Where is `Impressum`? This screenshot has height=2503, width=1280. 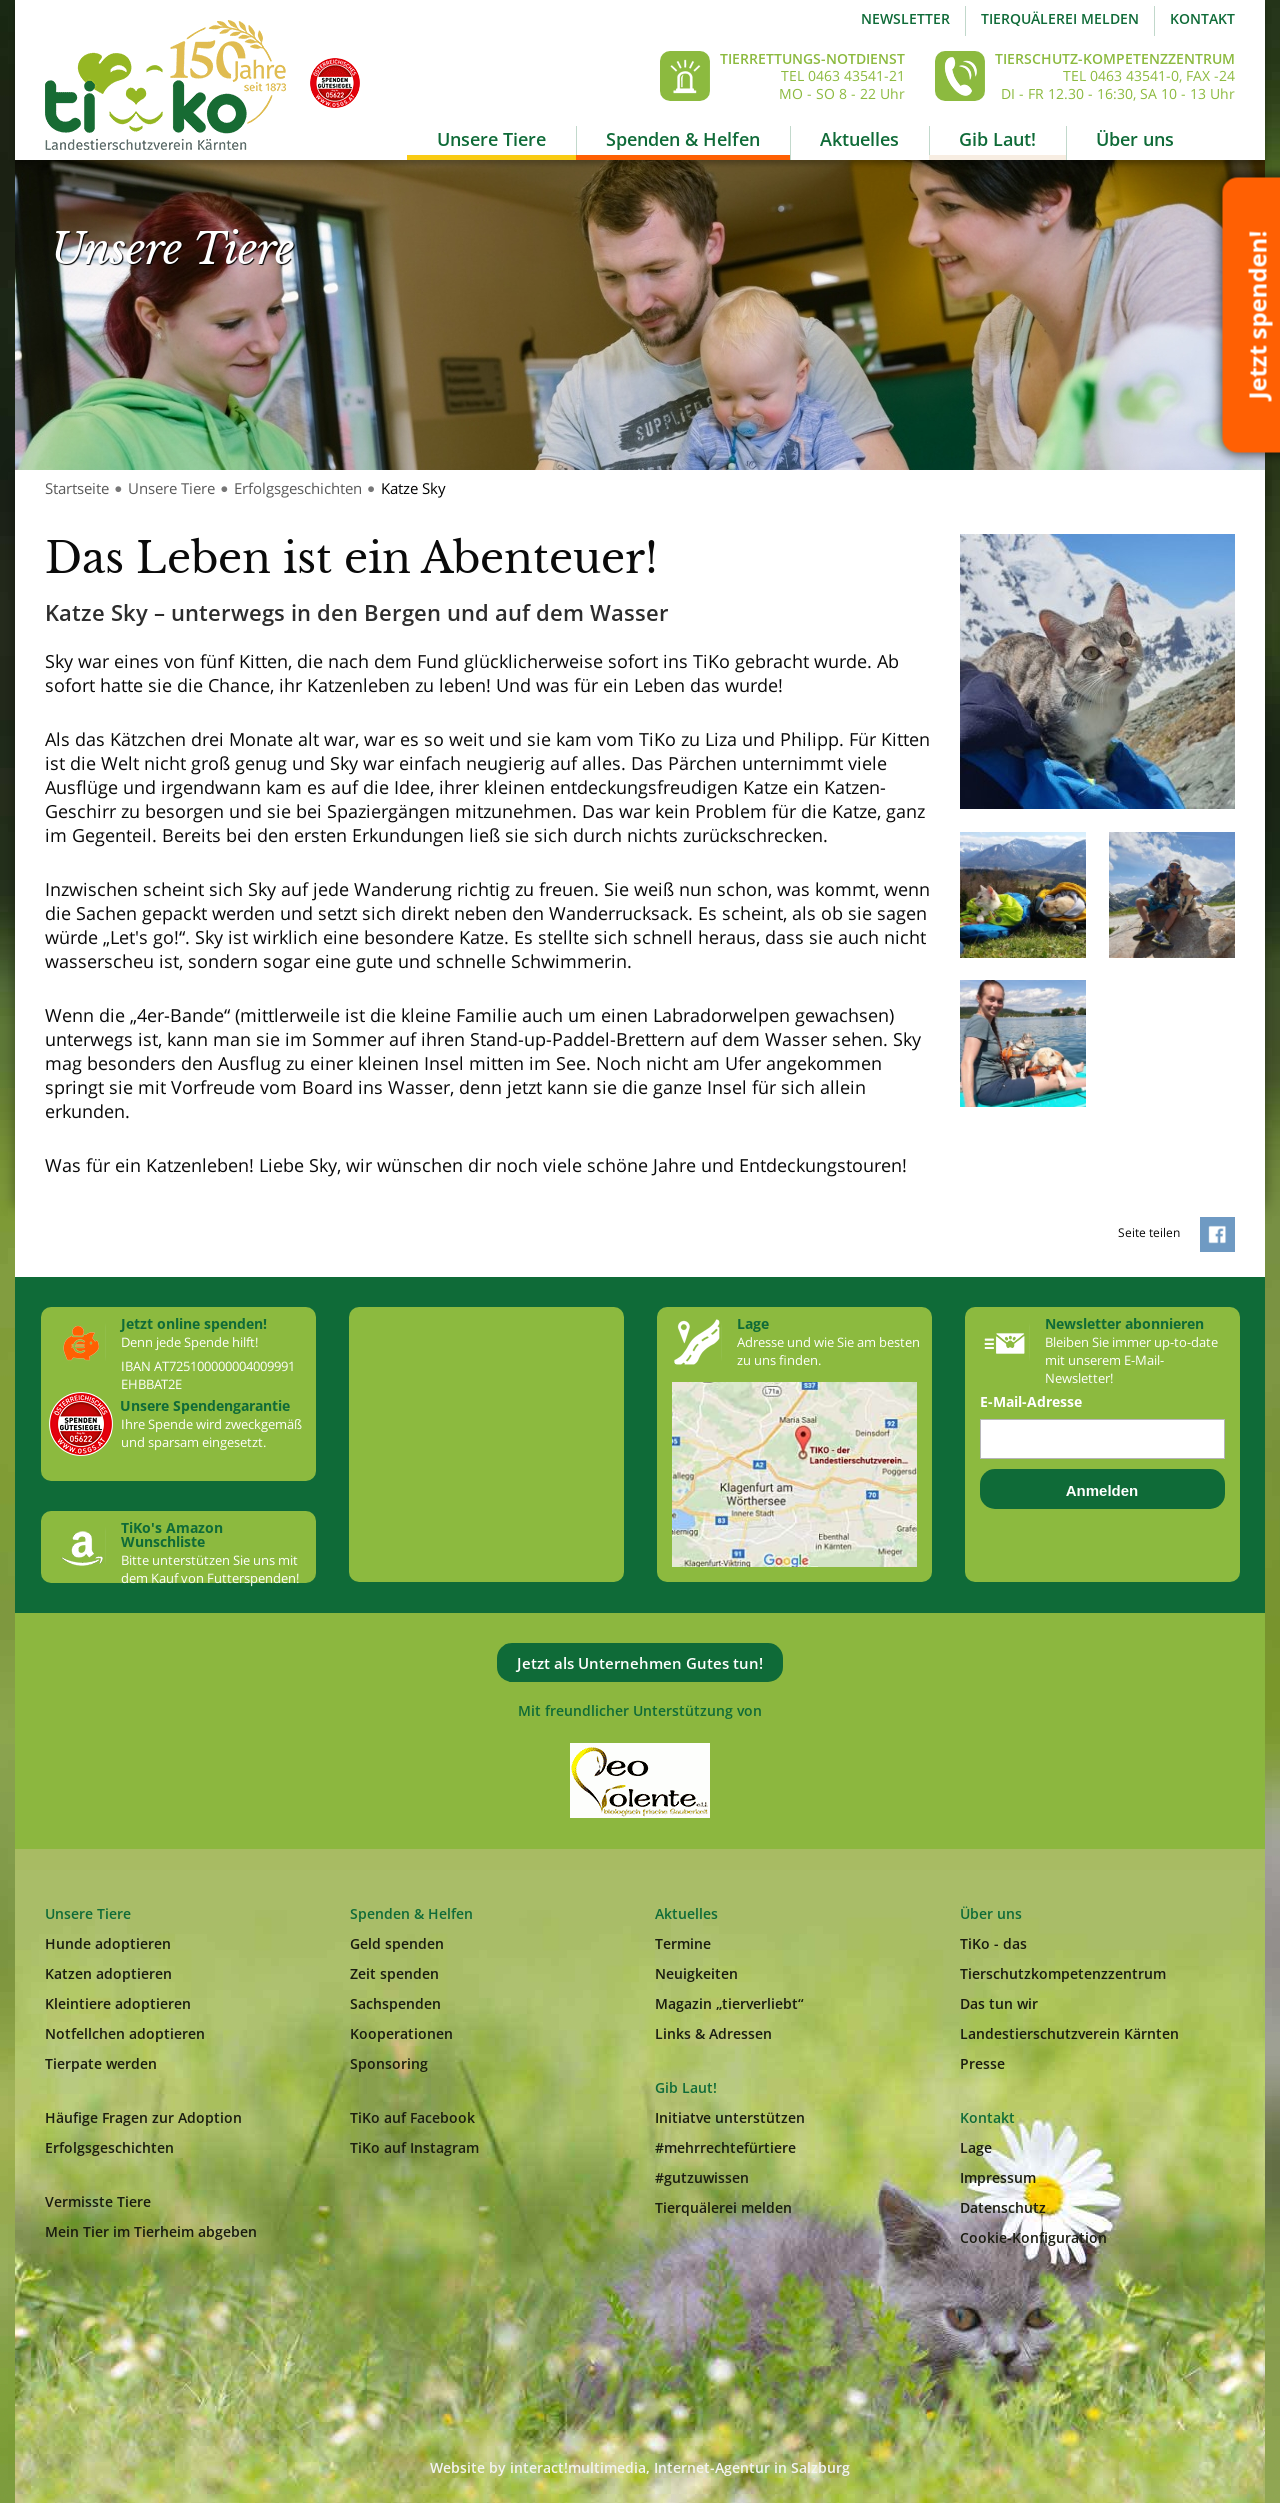
Impressum is located at coordinates (998, 2177).